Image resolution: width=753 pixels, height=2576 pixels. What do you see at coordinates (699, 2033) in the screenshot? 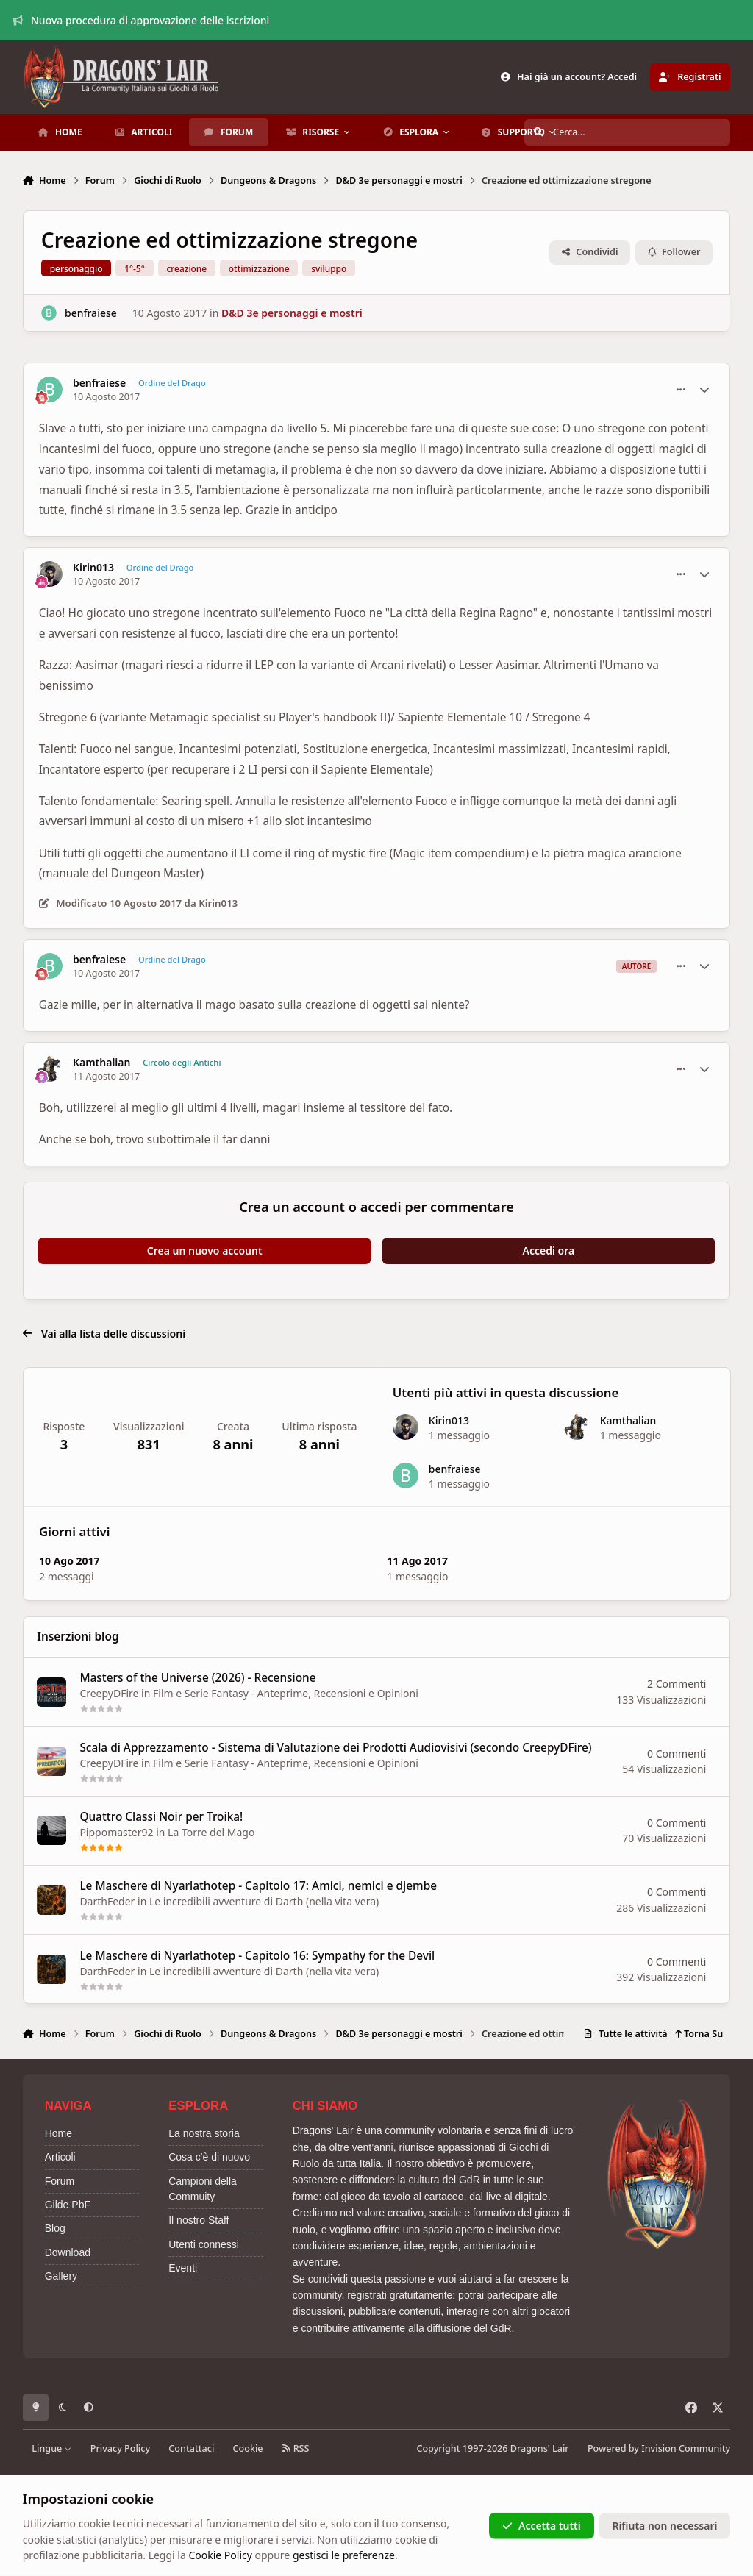
I see `Torna Su` at bounding box center [699, 2033].